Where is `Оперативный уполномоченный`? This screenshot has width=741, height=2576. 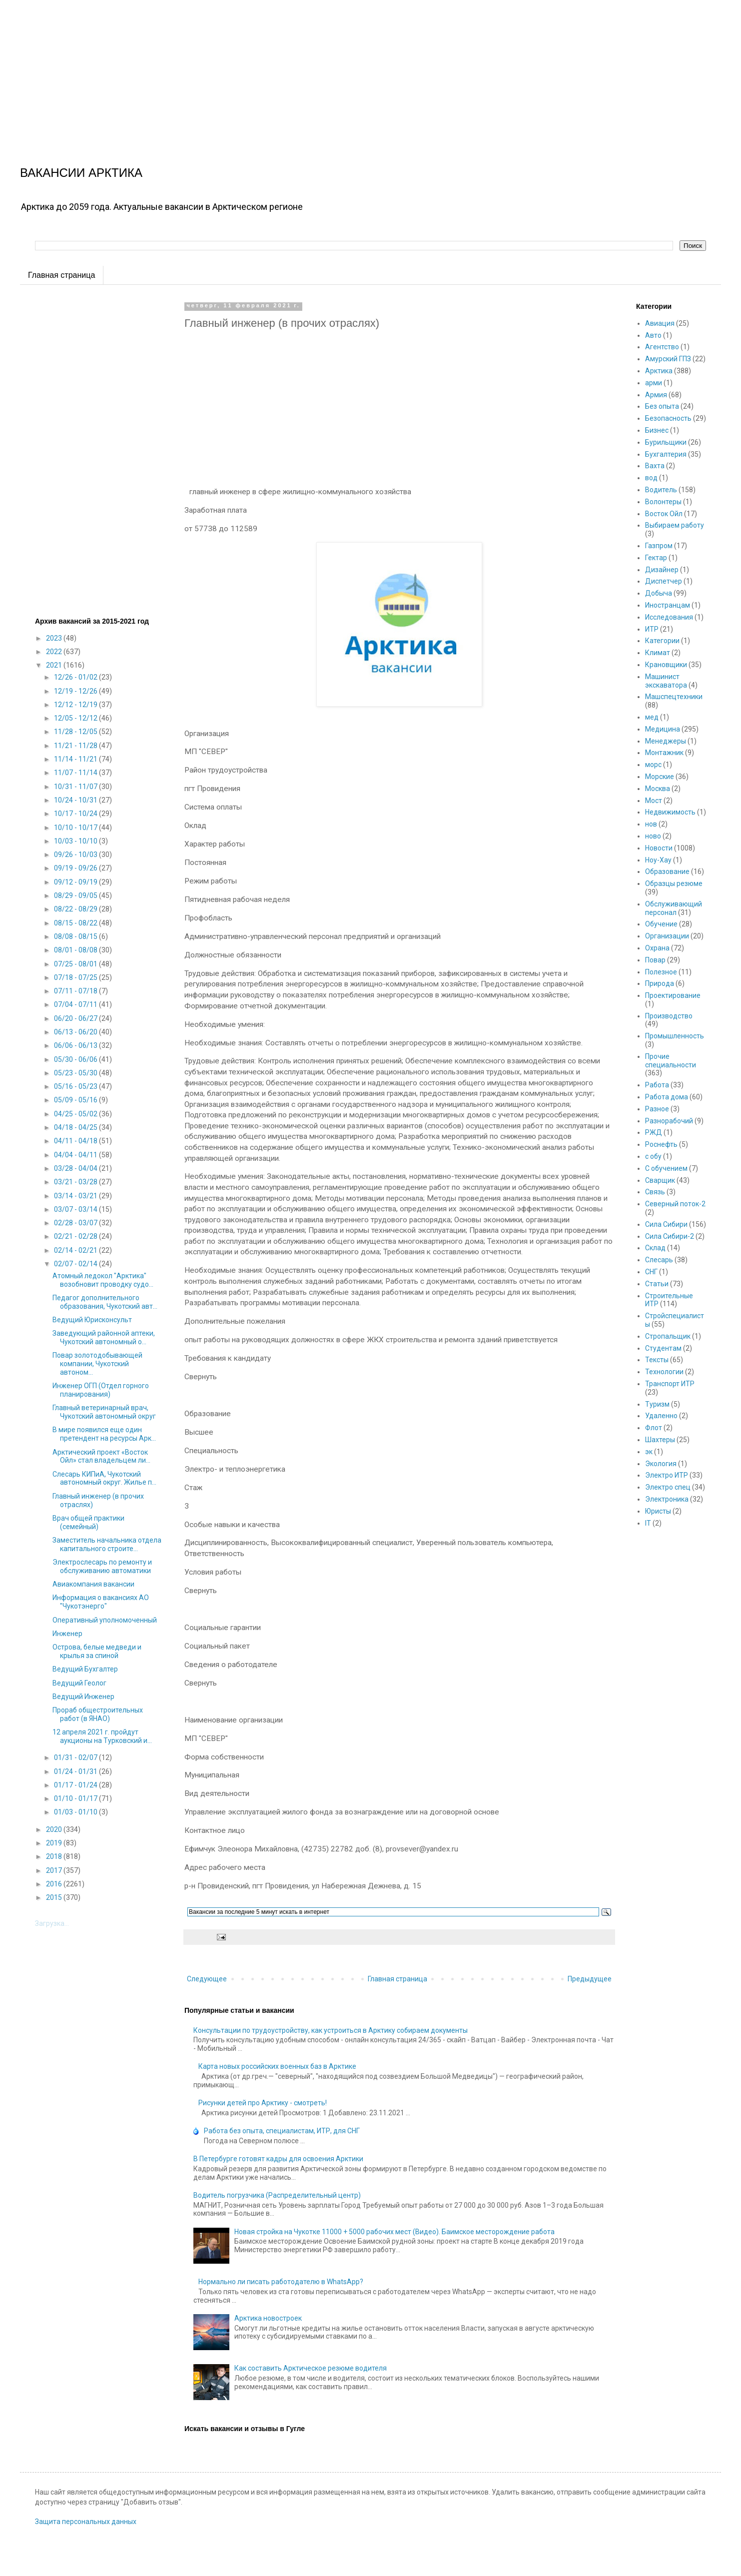
Оперативный уполномоченный is located at coordinates (104, 1620).